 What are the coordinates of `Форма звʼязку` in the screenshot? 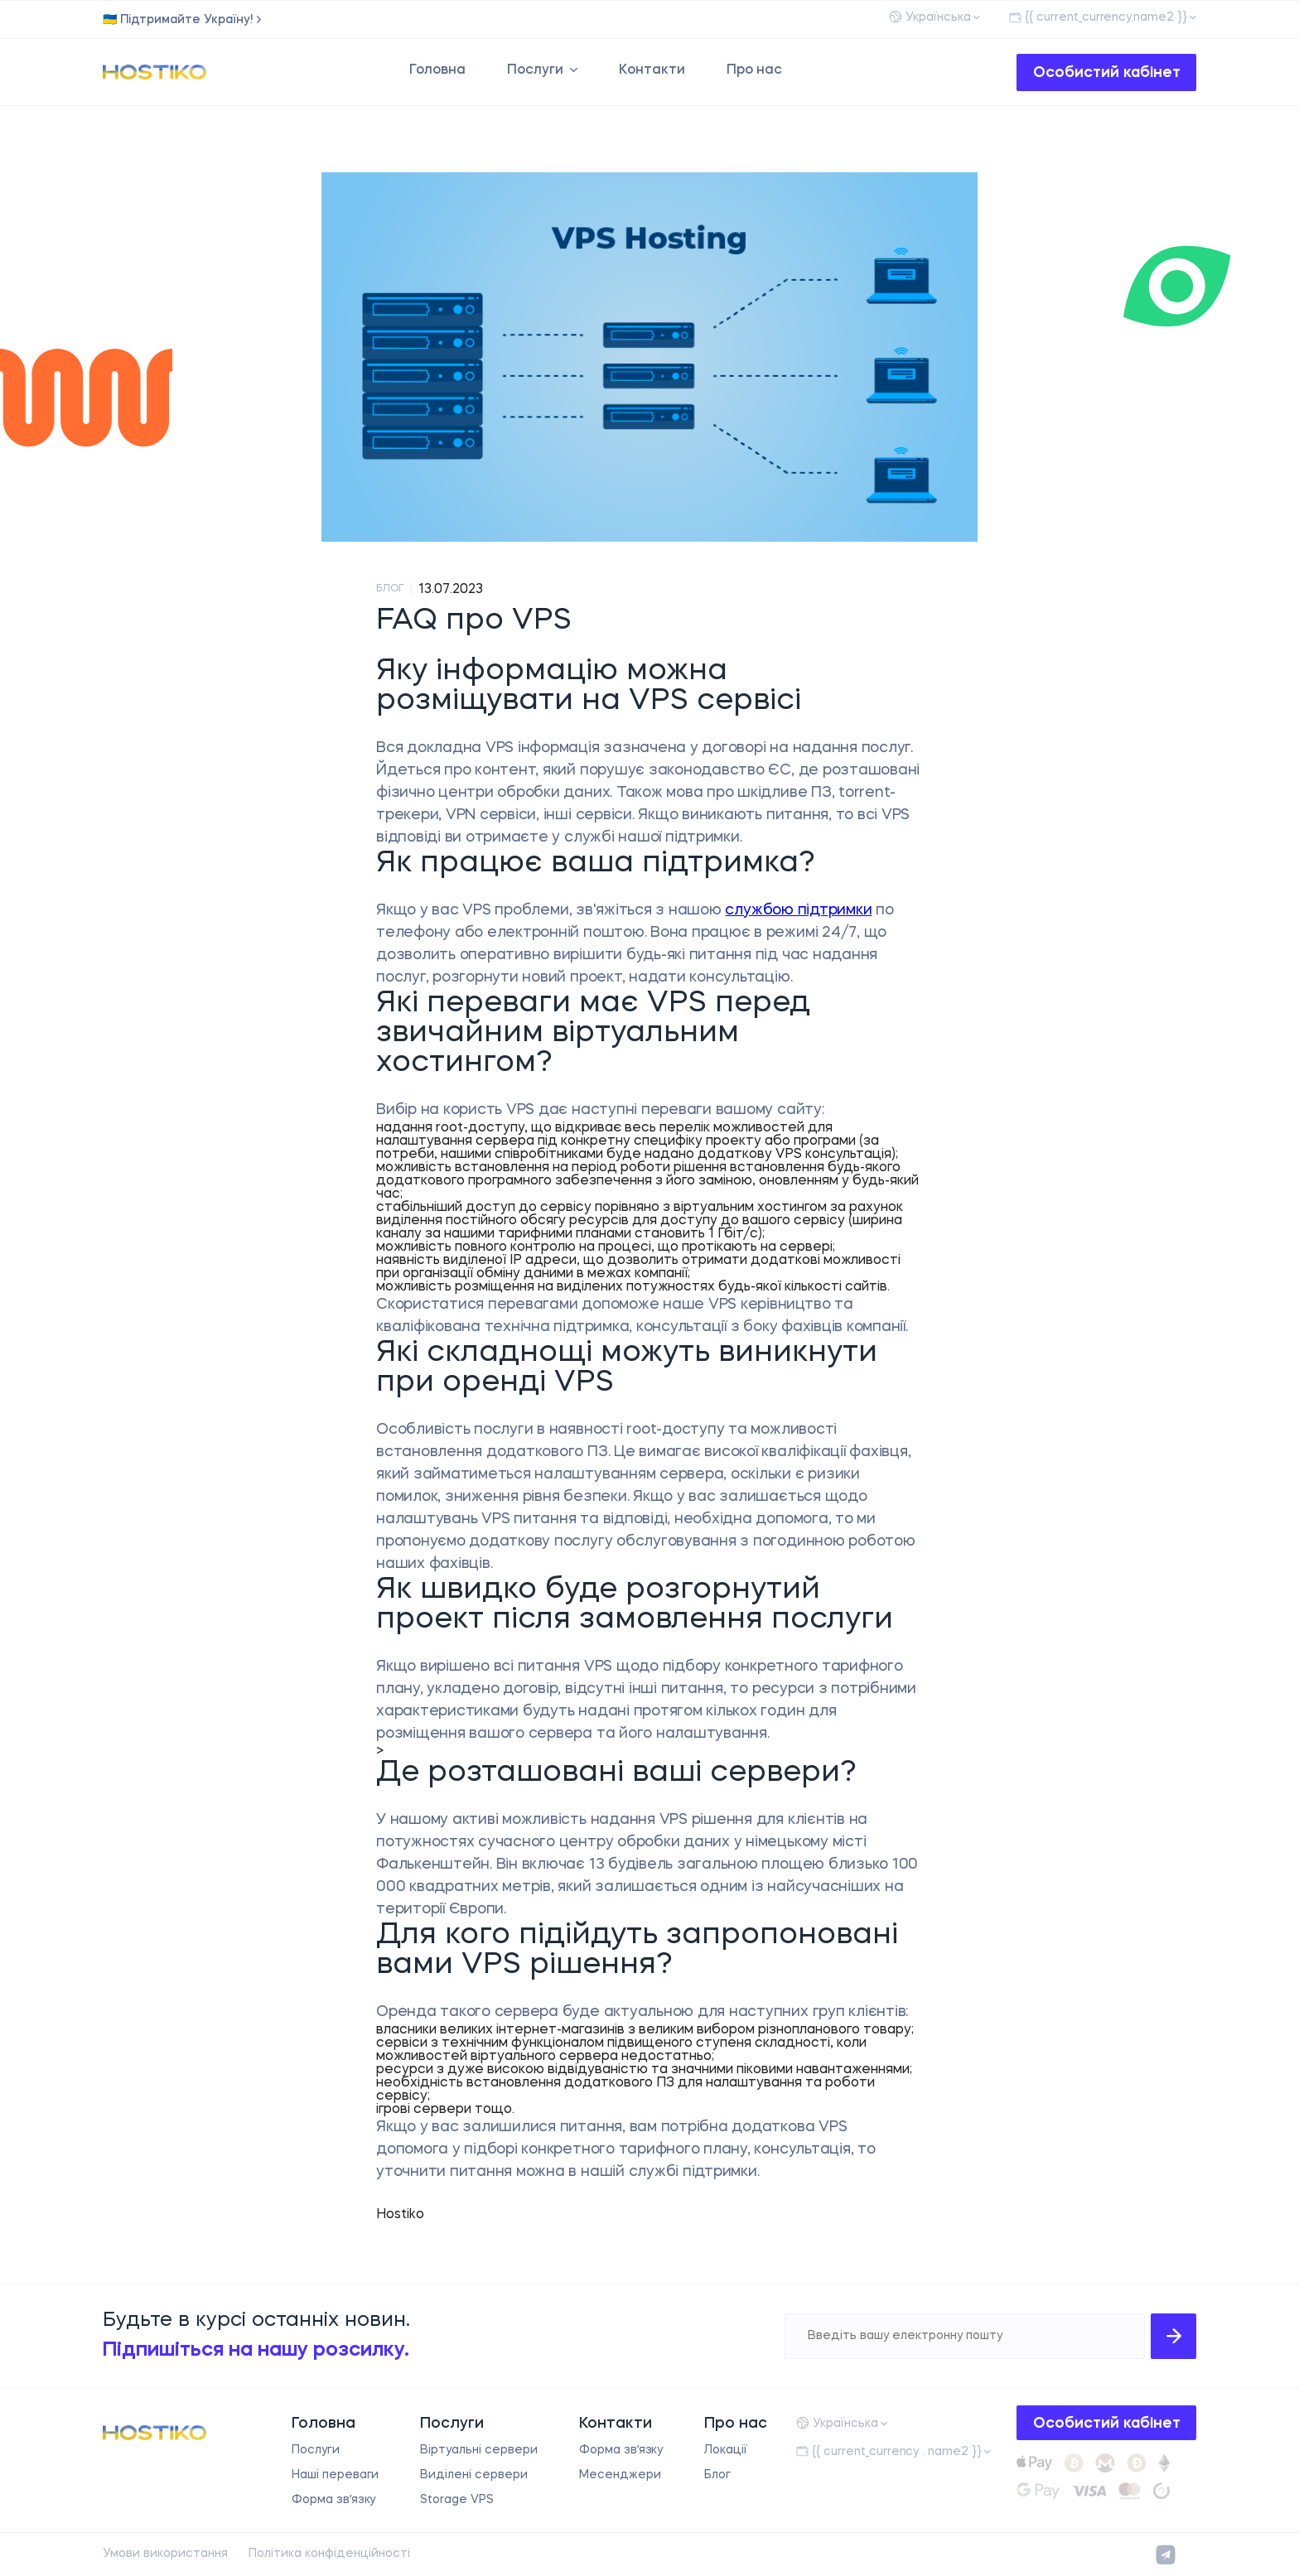 It's located at (334, 2500).